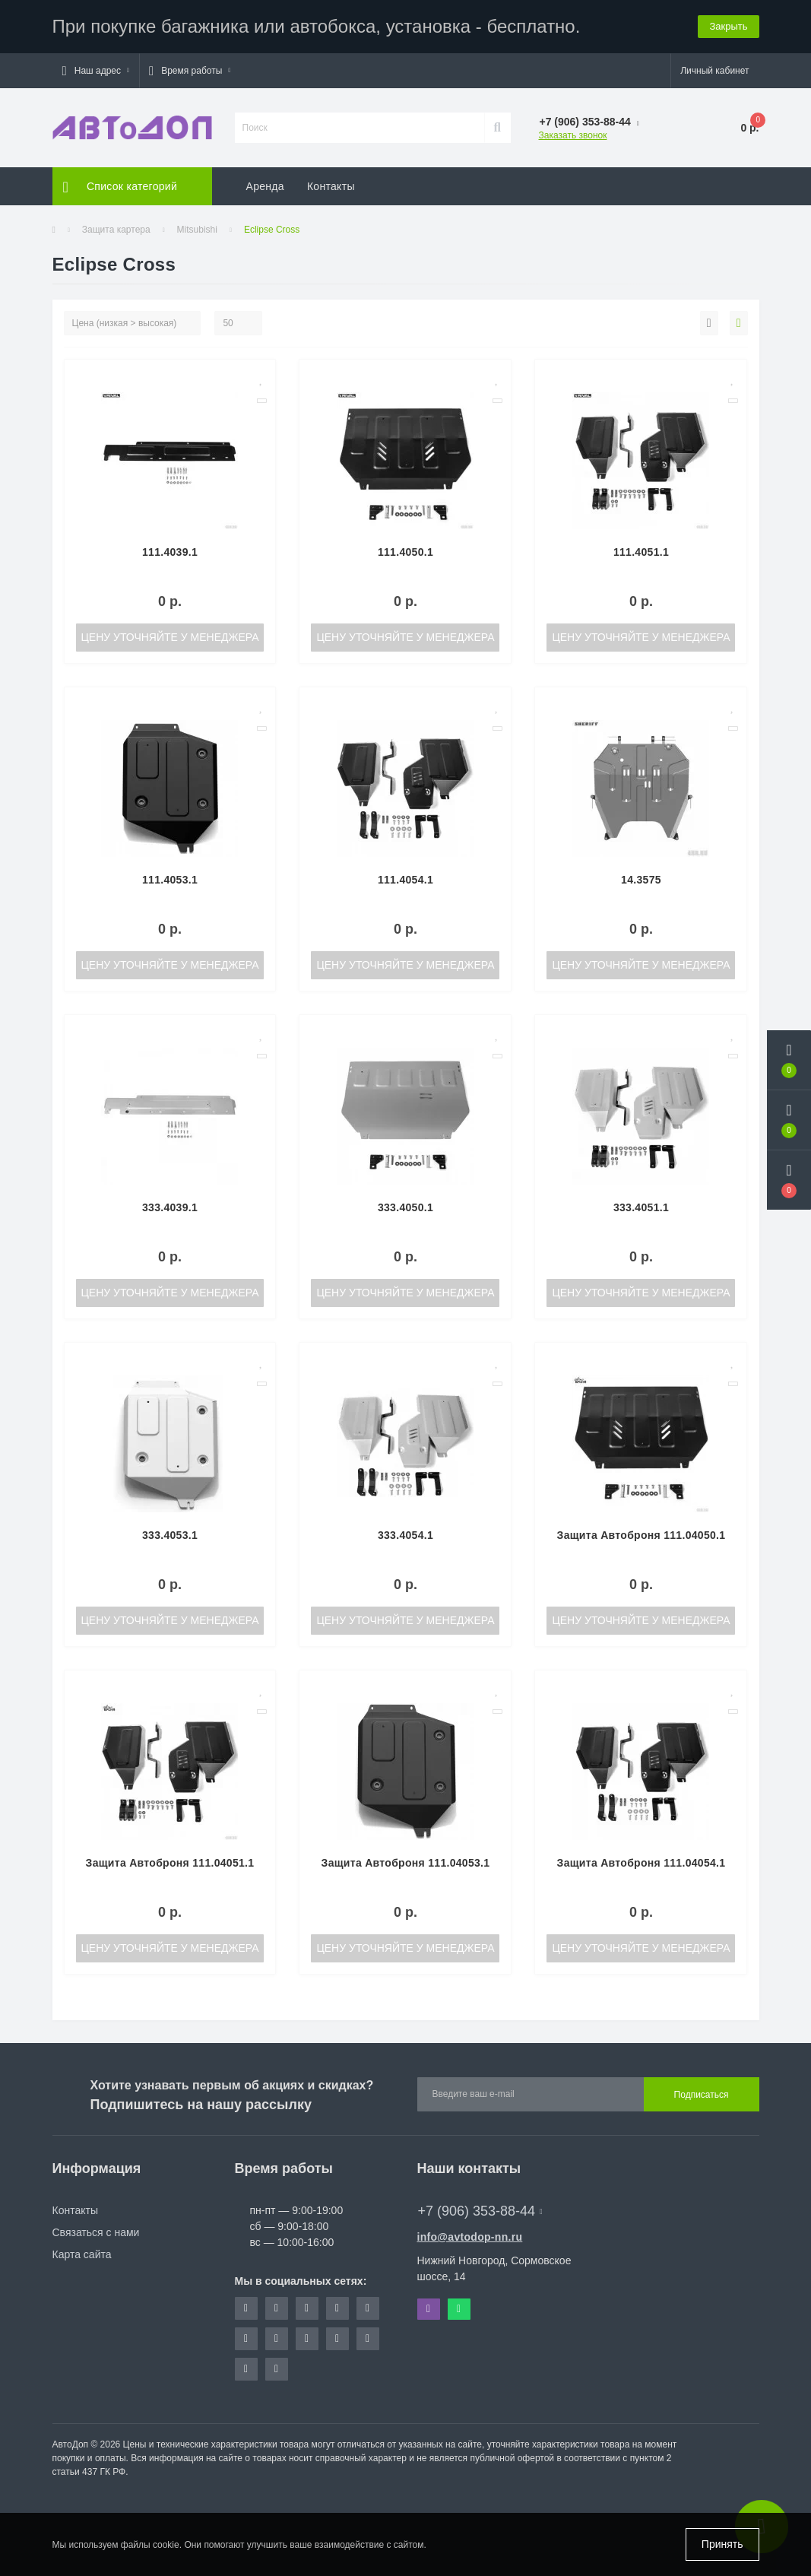 The width and height of the screenshot is (811, 2576). What do you see at coordinates (470, 2237) in the screenshot?
I see `info@avtodop-nn.ru` at bounding box center [470, 2237].